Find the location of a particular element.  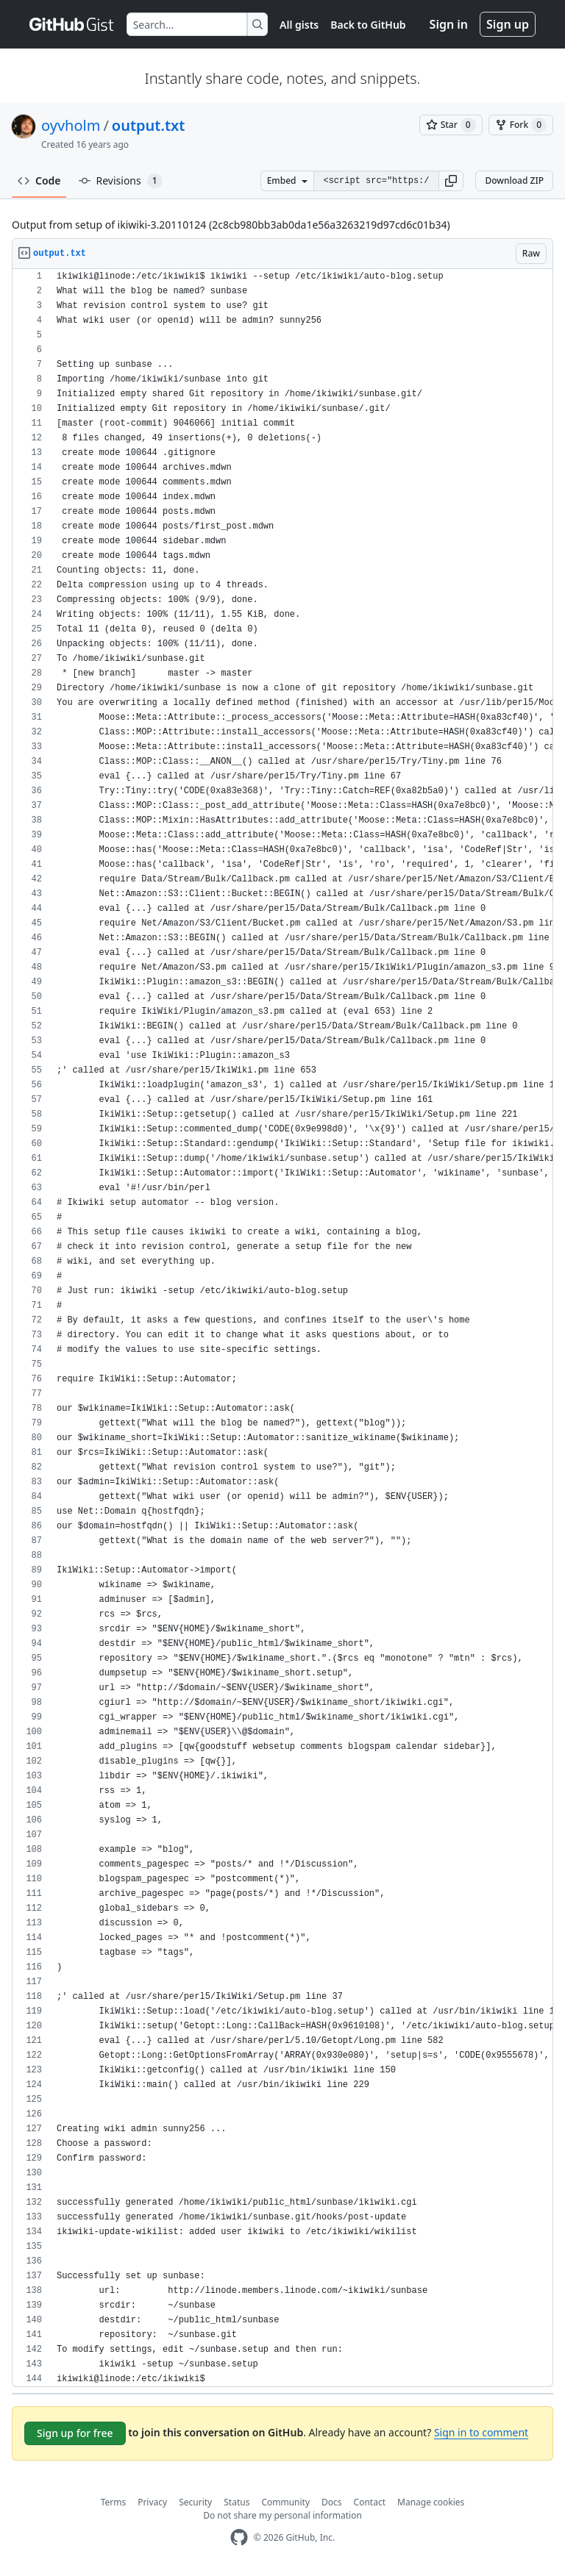

[You must be signed in to fork a gist] is located at coordinates (520, 125).